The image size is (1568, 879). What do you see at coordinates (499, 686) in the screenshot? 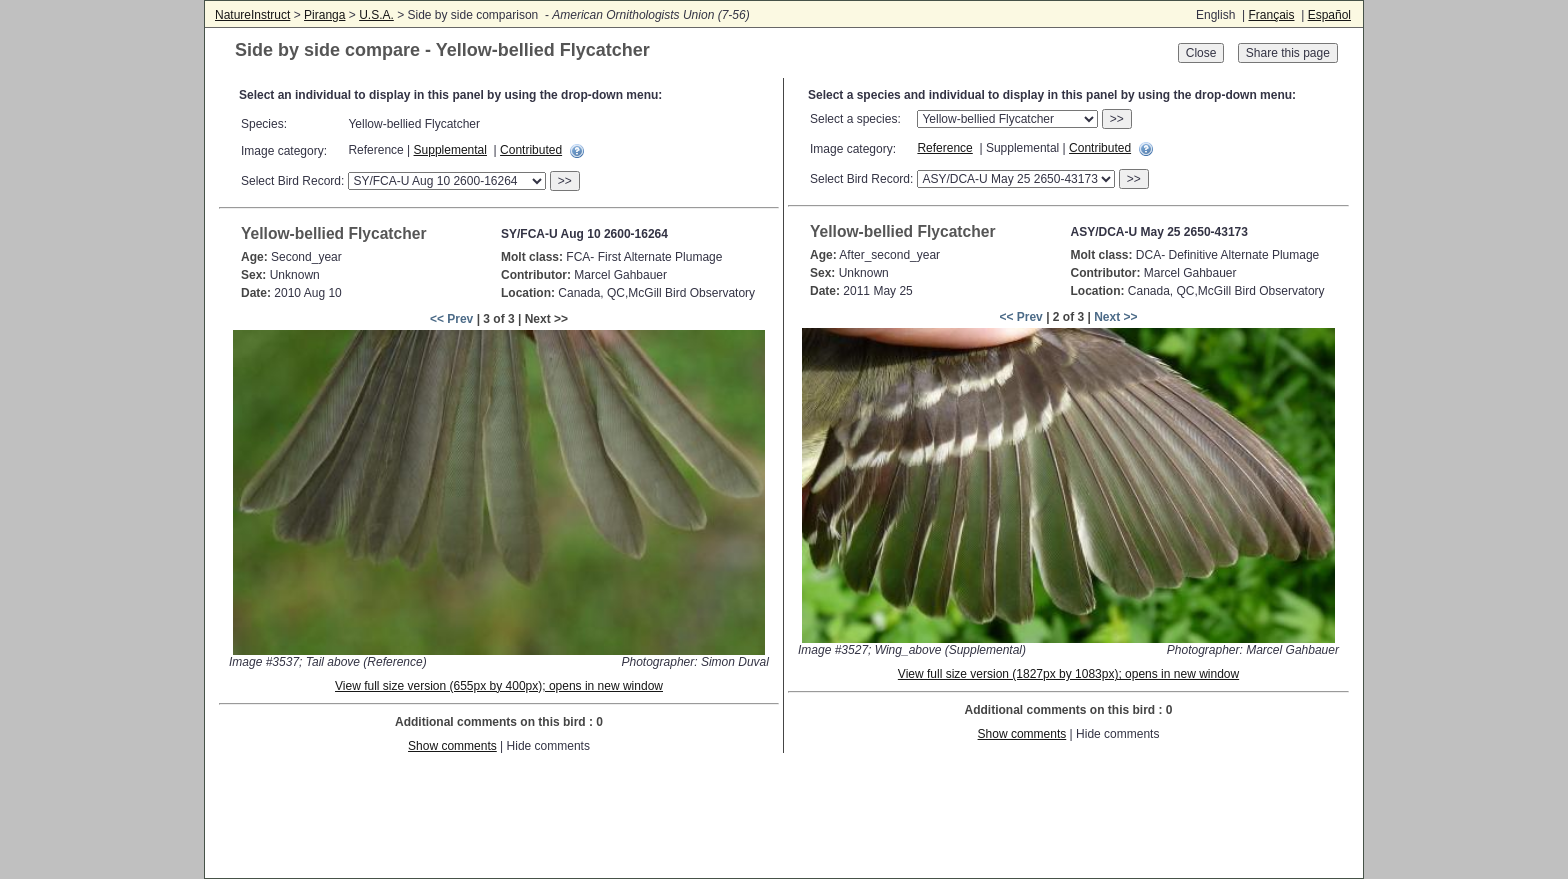
I see `View full size version (655px by 400px); opens in new window` at bounding box center [499, 686].